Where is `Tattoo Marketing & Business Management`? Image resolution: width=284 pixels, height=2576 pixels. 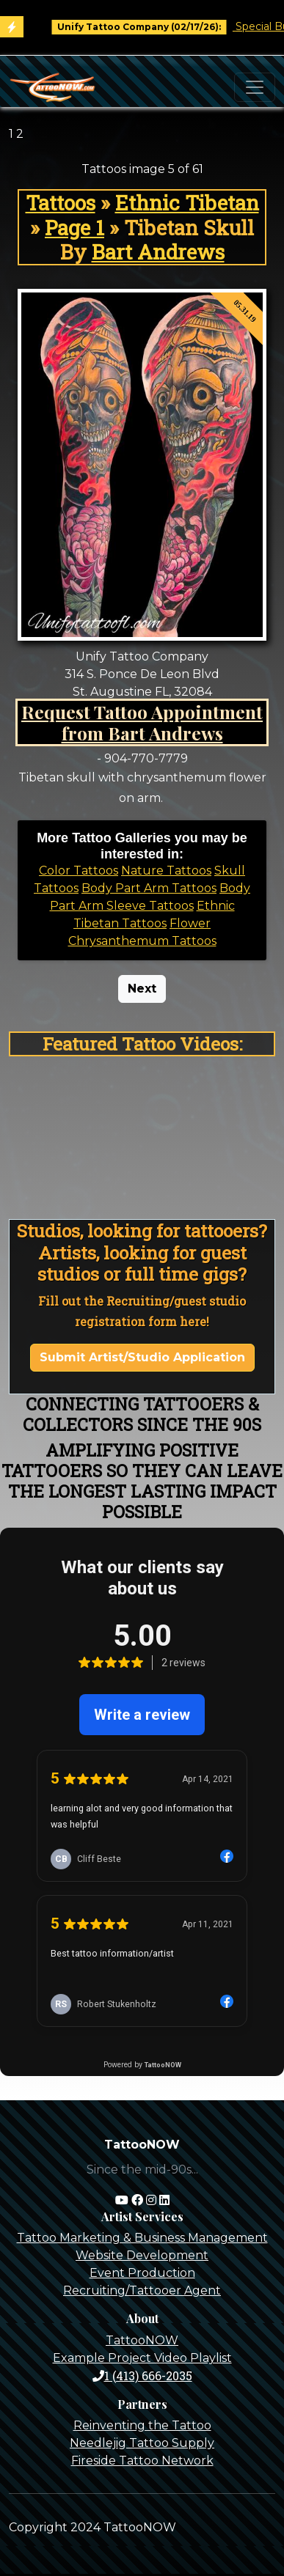 Tattoo Marketing & Business Management is located at coordinates (142, 2238).